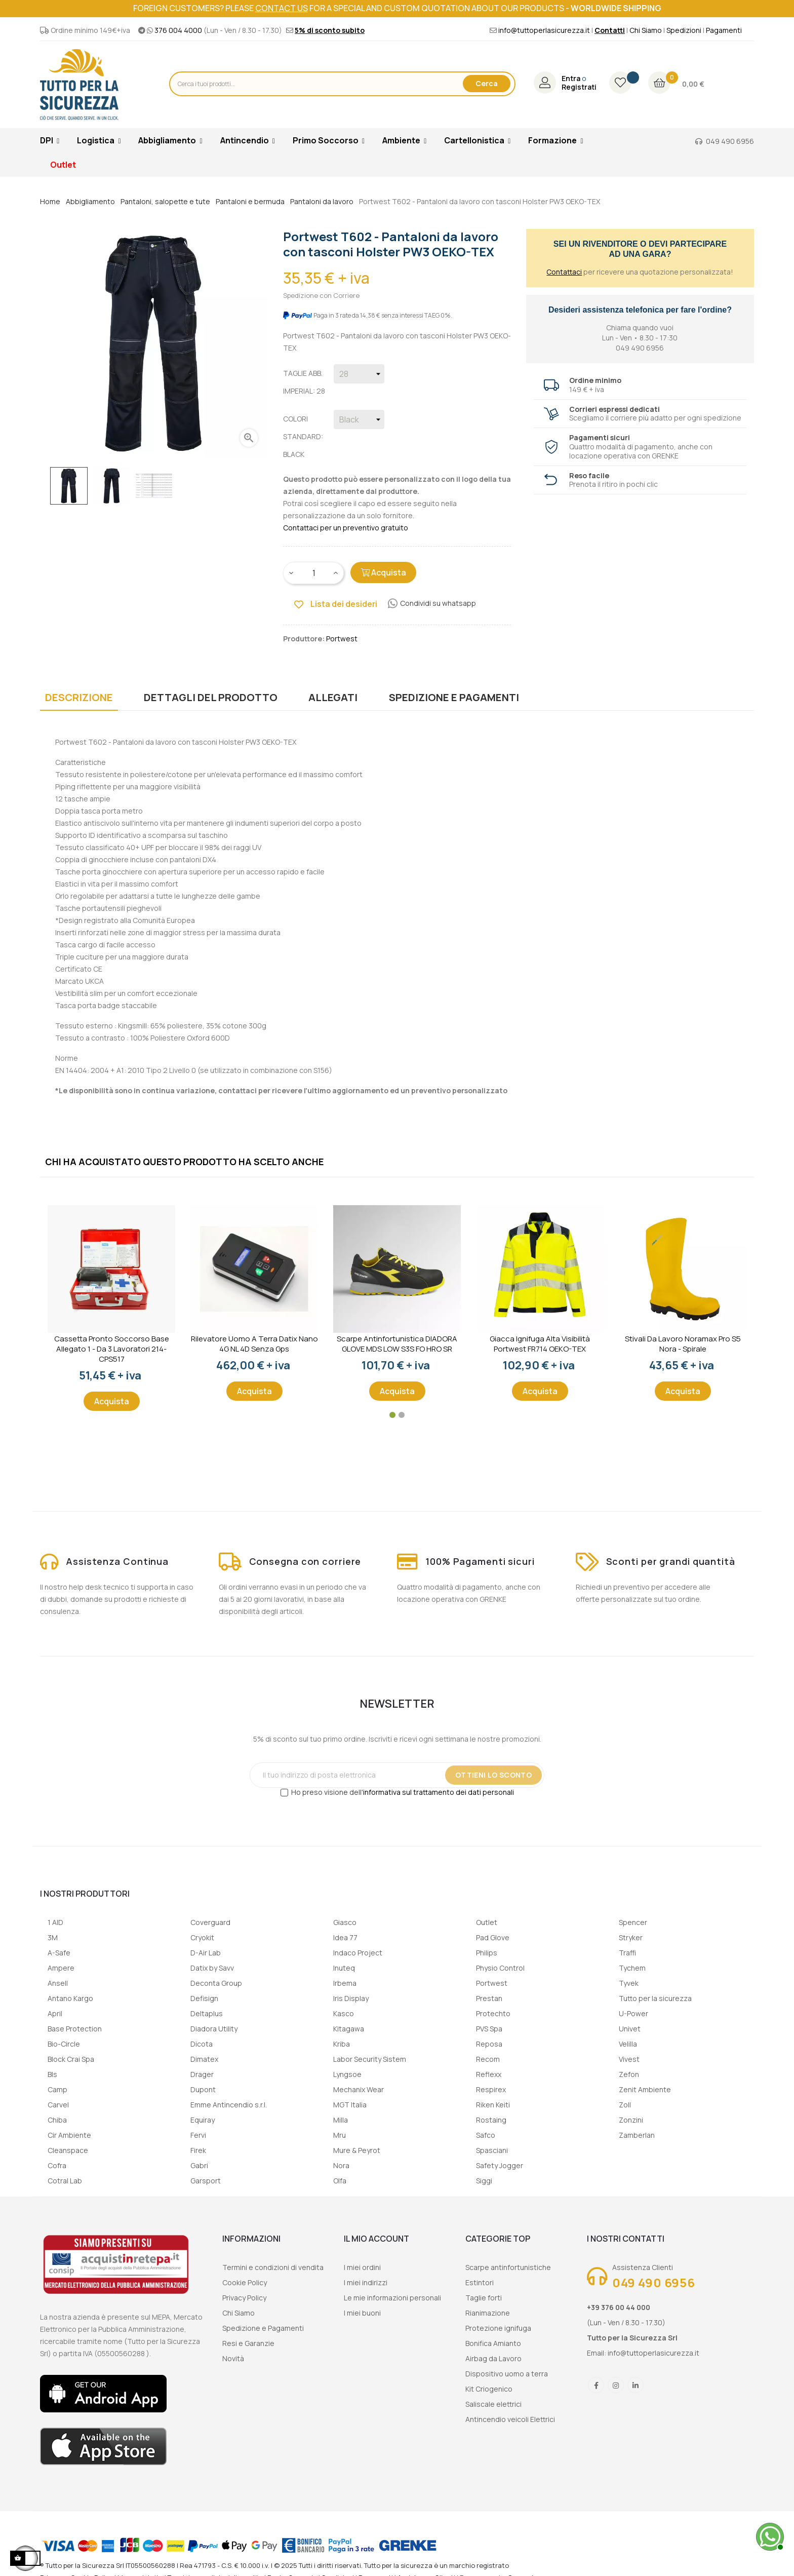 The image size is (794, 2576). Describe the element at coordinates (57, 2165) in the screenshot. I see `Cofra` at that location.